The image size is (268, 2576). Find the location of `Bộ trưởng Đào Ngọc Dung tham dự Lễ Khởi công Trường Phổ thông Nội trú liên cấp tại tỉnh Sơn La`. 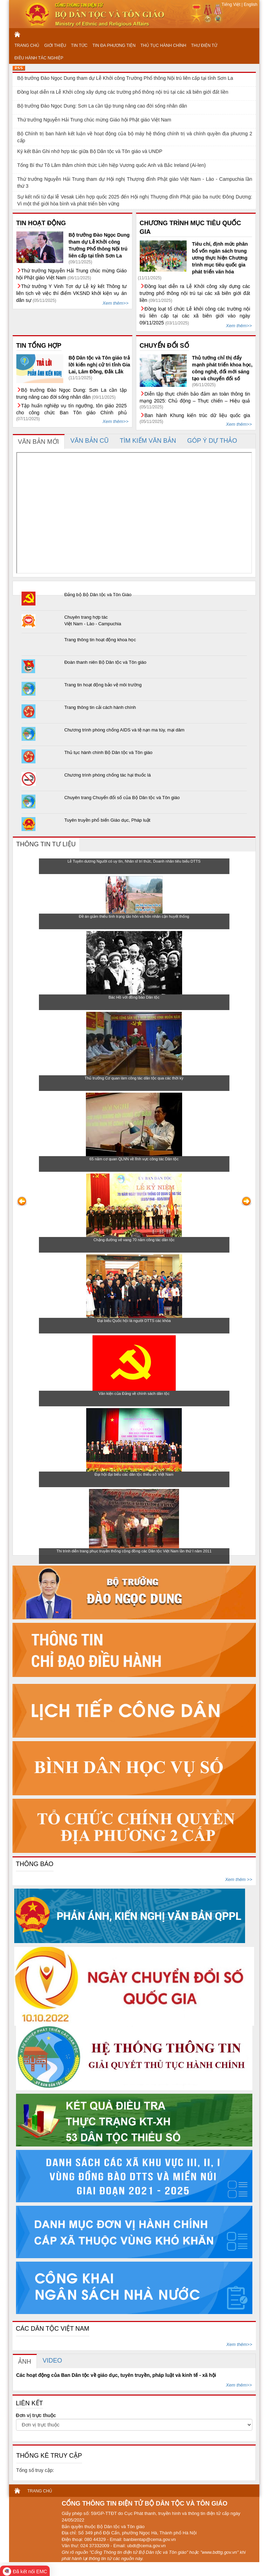

Bộ trưởng Đào Ngọc Dung tham dự Lễ Khởi công Trường Phổ thông Nội trú liên cấp tại tỉnh Sơn La is located at coordinates (125, 78).